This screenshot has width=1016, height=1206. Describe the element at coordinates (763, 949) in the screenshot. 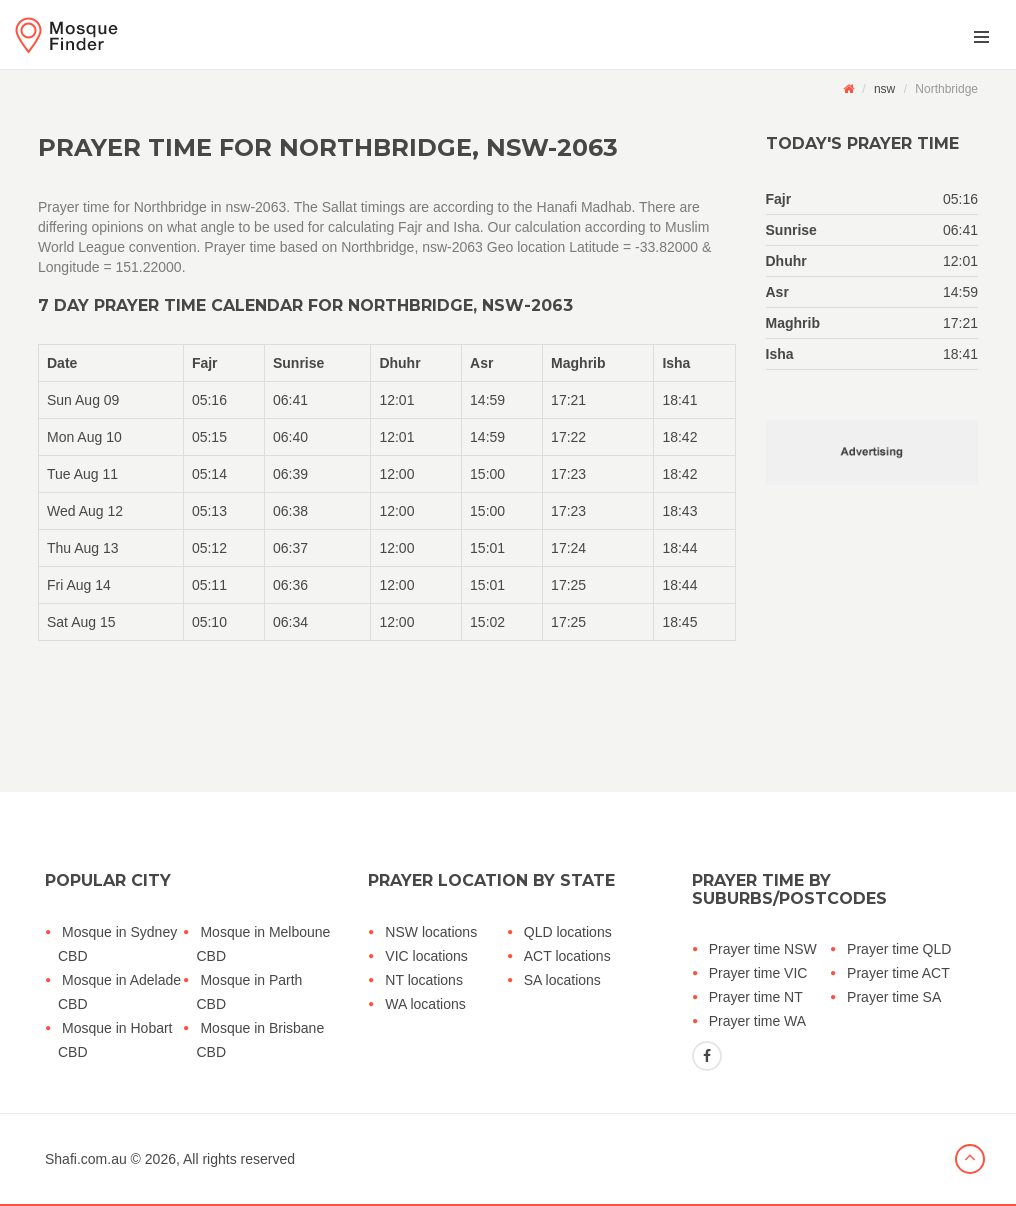

I see `Prayer time NSW` at that location.